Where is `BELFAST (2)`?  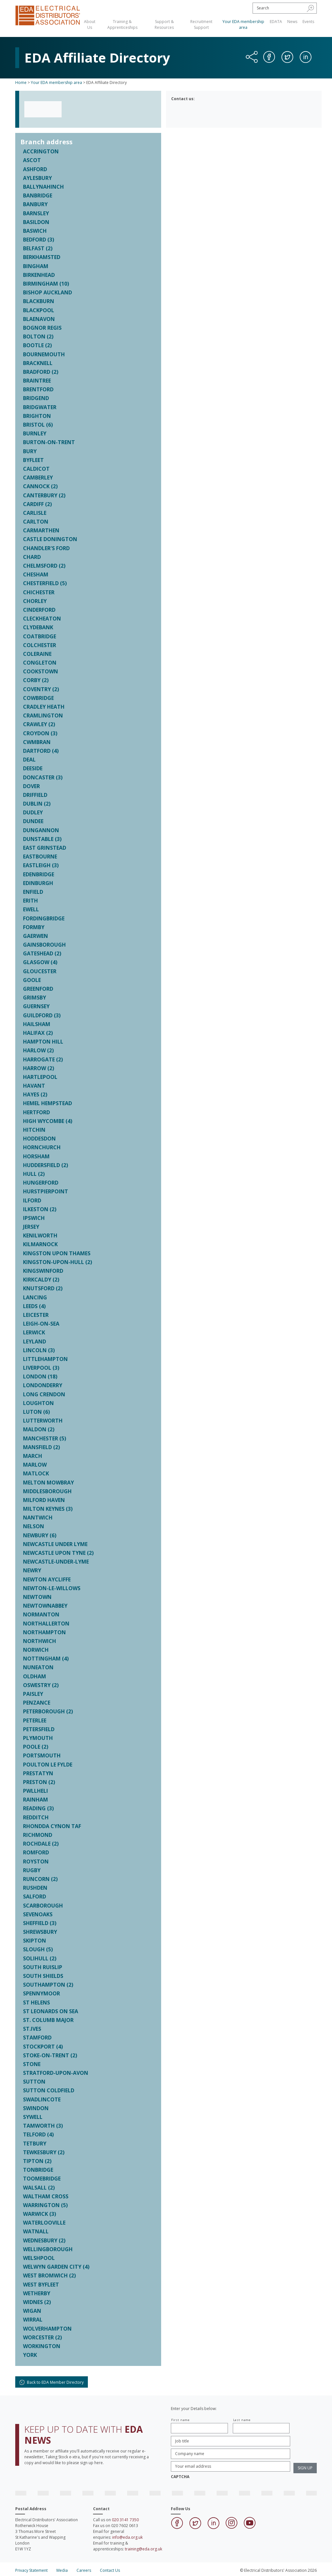
BELFAST (2) is located at coordinates (38, 248).